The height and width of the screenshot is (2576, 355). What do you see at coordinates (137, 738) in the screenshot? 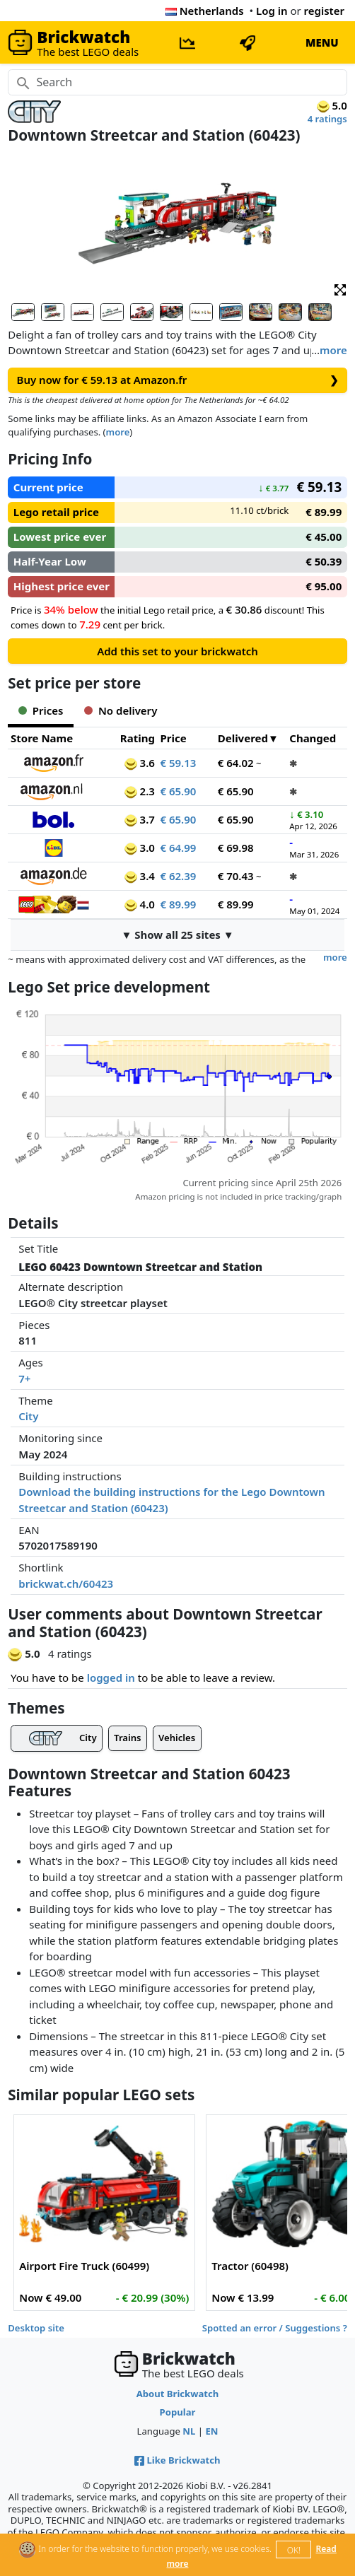
I see `Rating` at bounding box center [137, 738].